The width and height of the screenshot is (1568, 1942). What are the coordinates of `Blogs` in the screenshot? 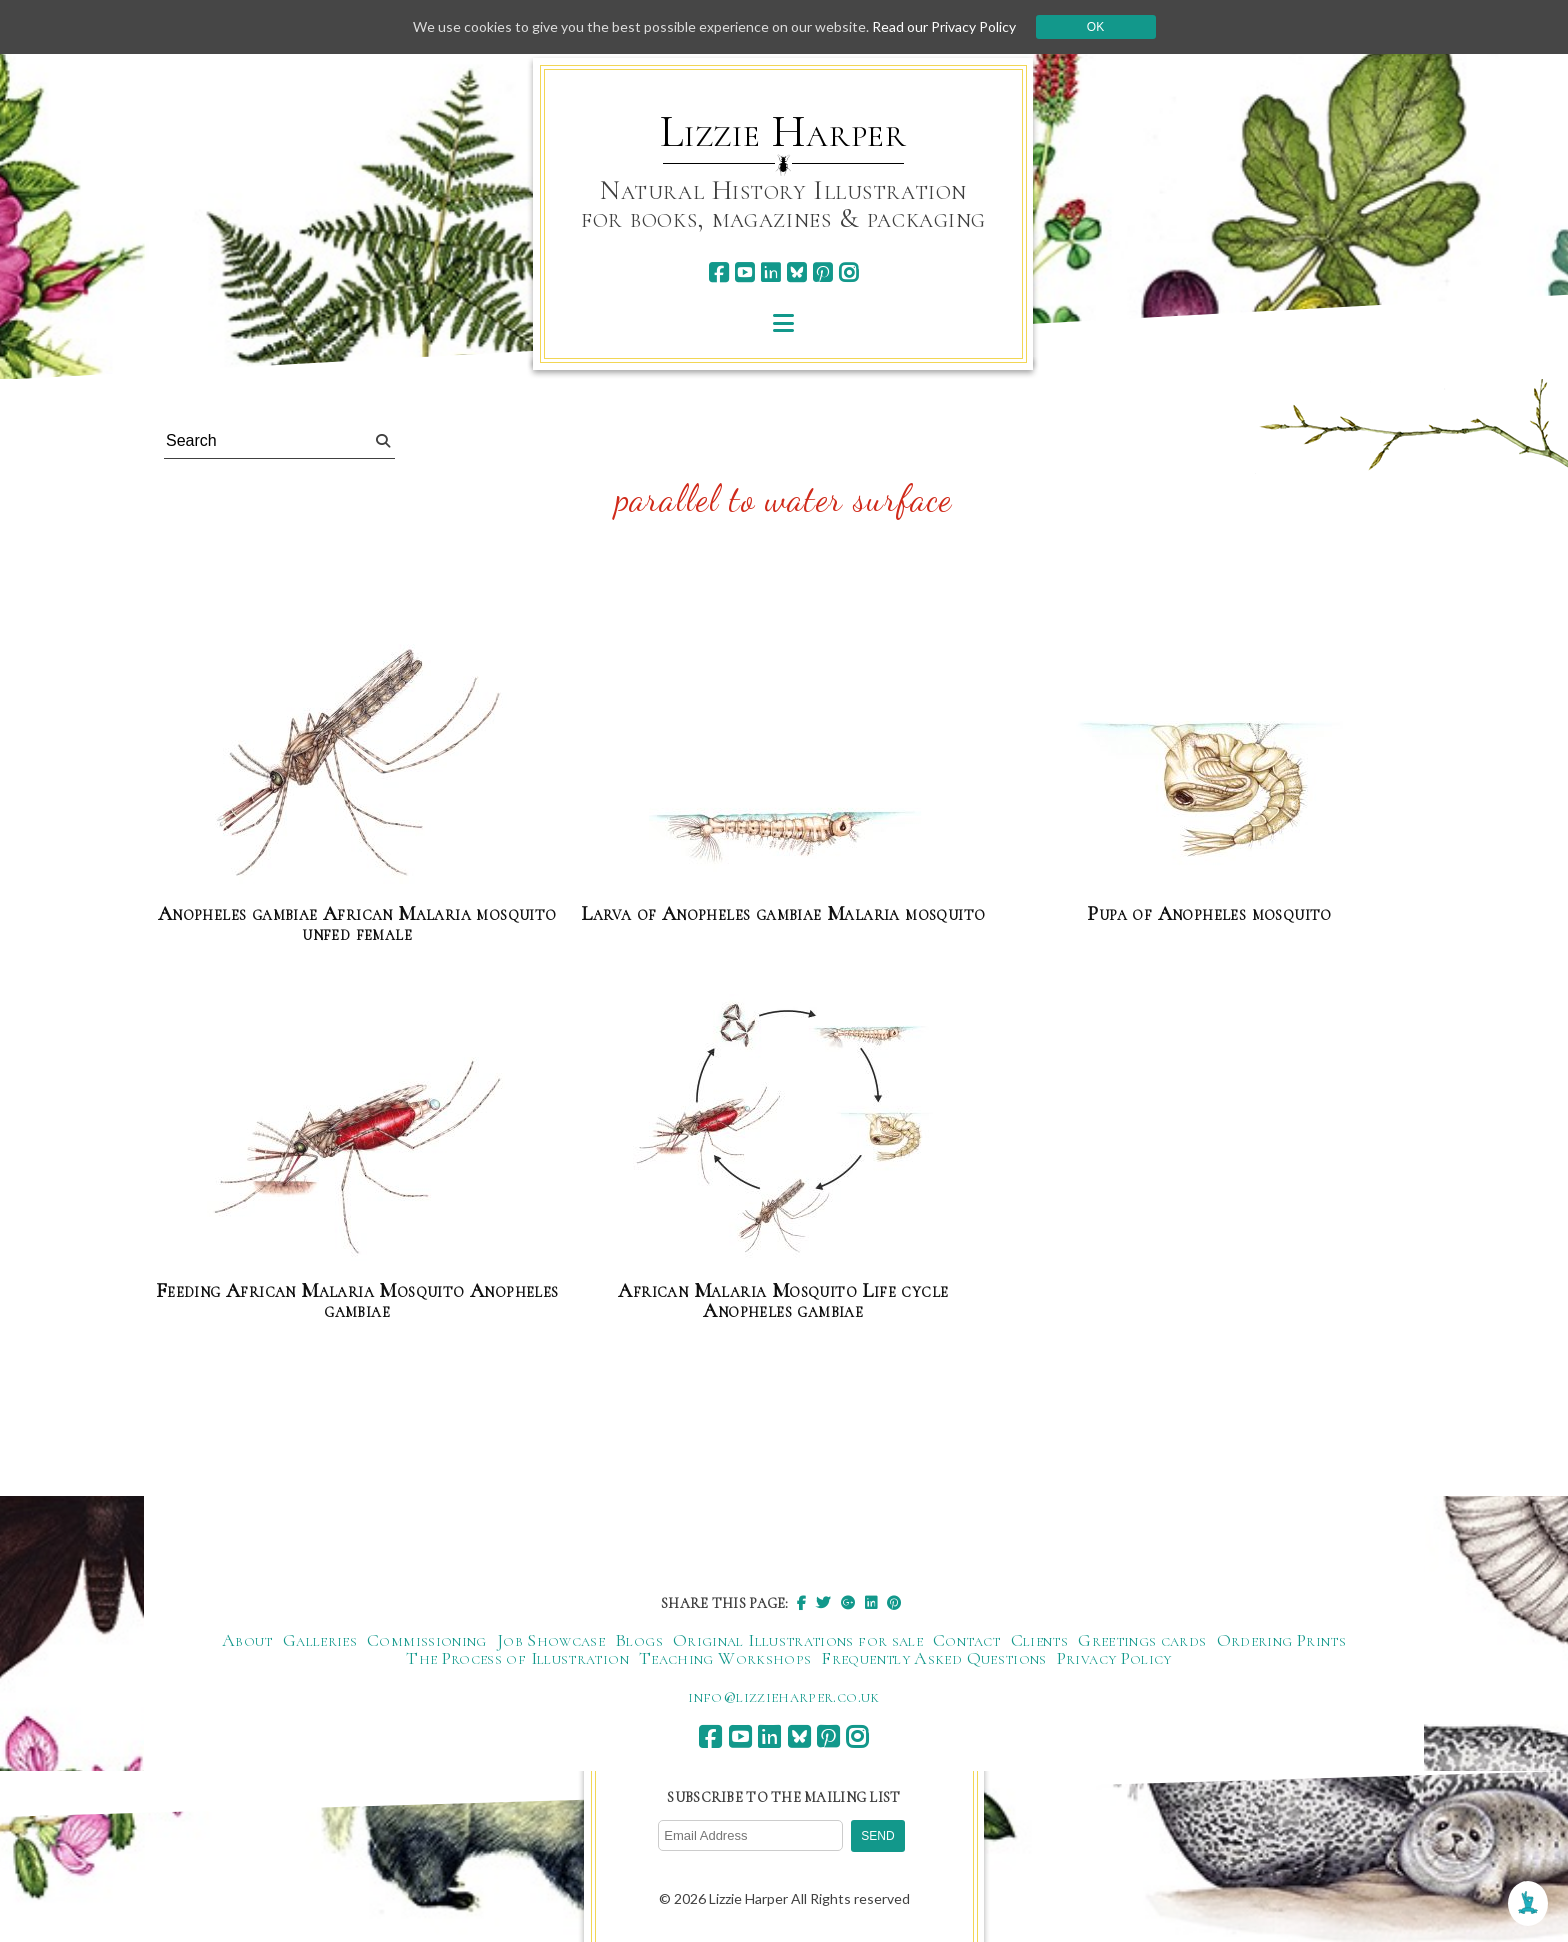 It's located at (639, 1640).